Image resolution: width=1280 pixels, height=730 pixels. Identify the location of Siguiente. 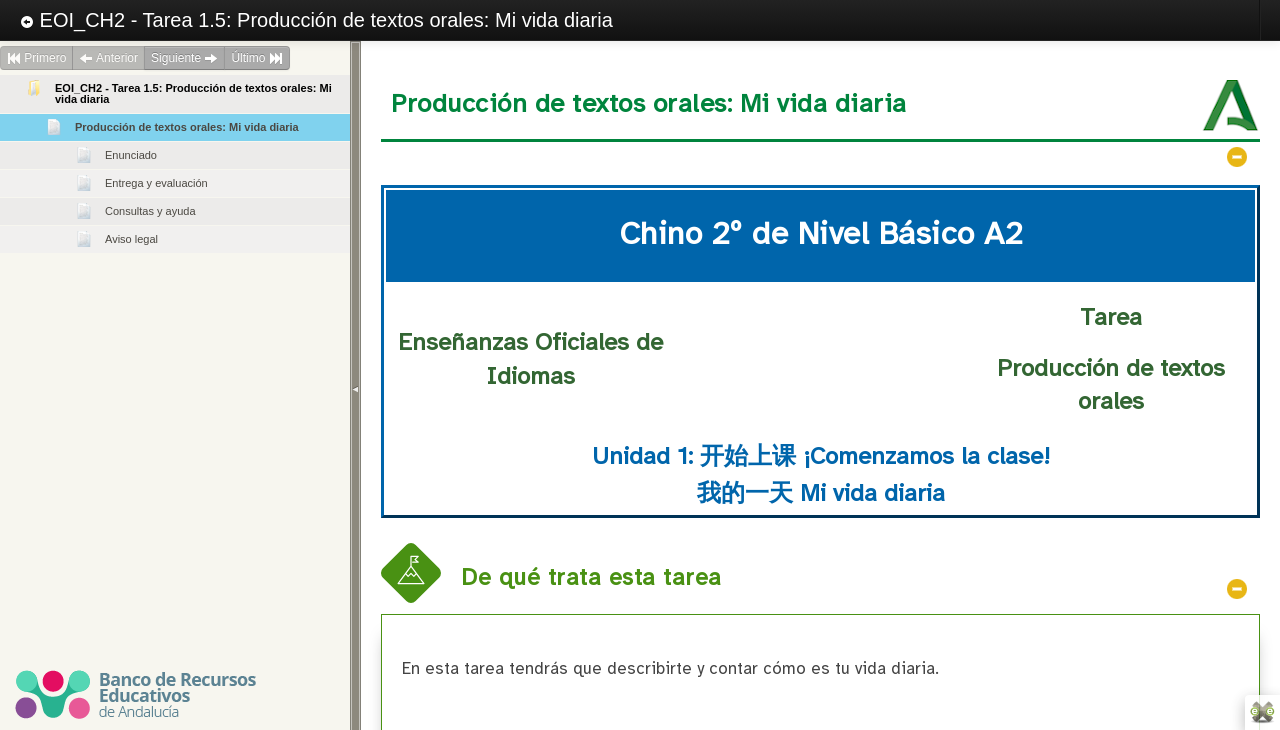
(184, 58).